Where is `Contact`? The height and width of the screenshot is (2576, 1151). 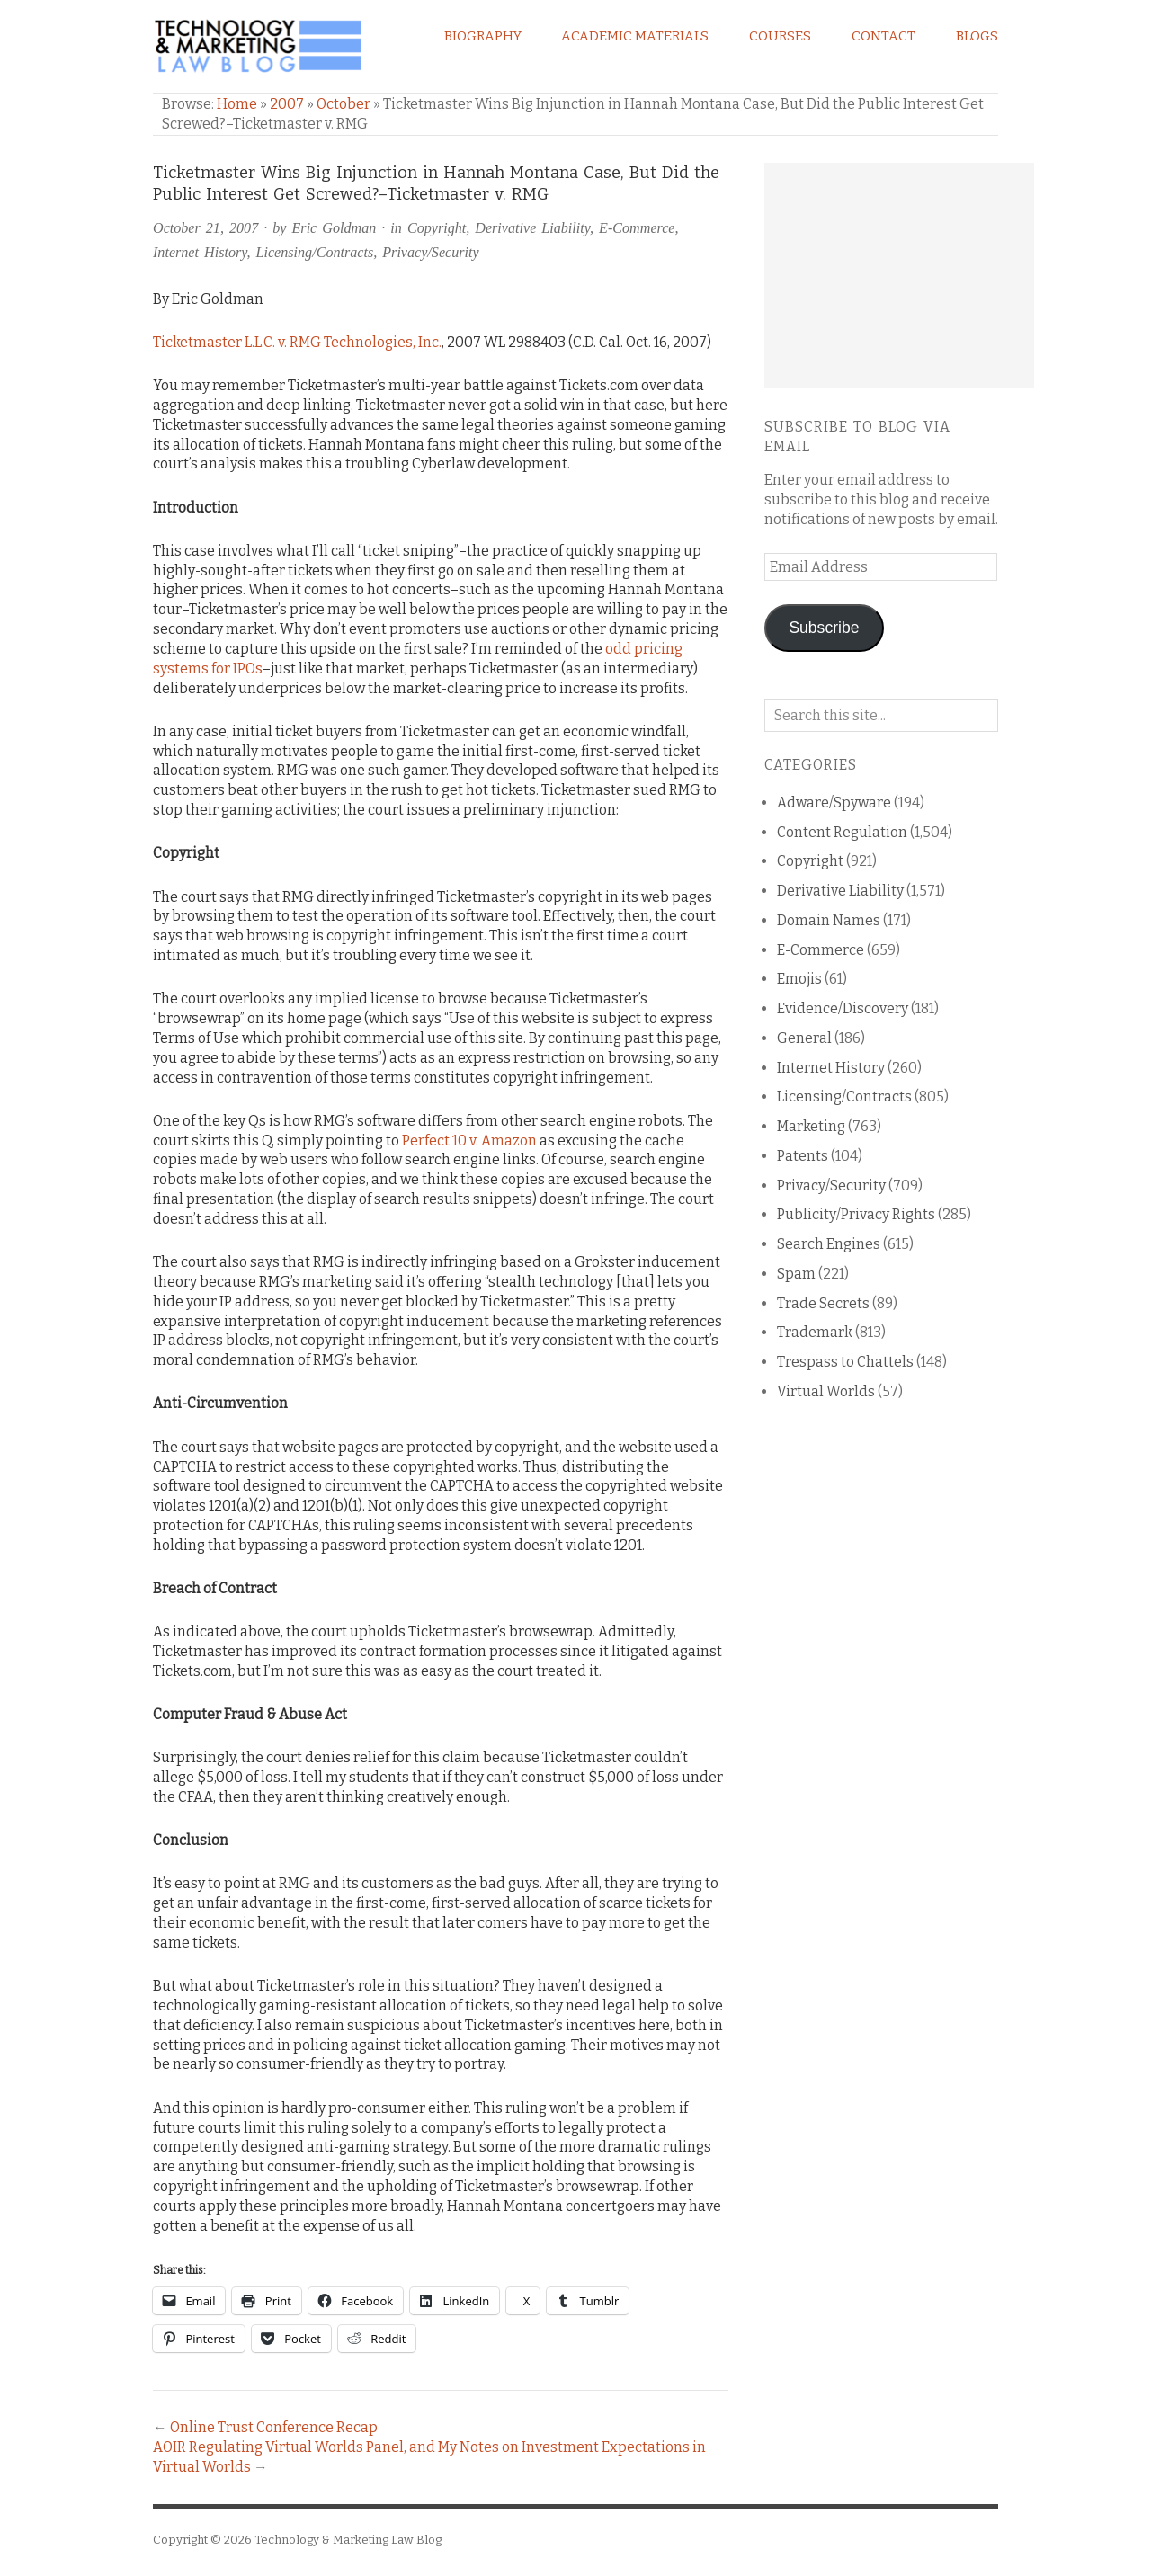 Contact is located at coordinates (883, 36).